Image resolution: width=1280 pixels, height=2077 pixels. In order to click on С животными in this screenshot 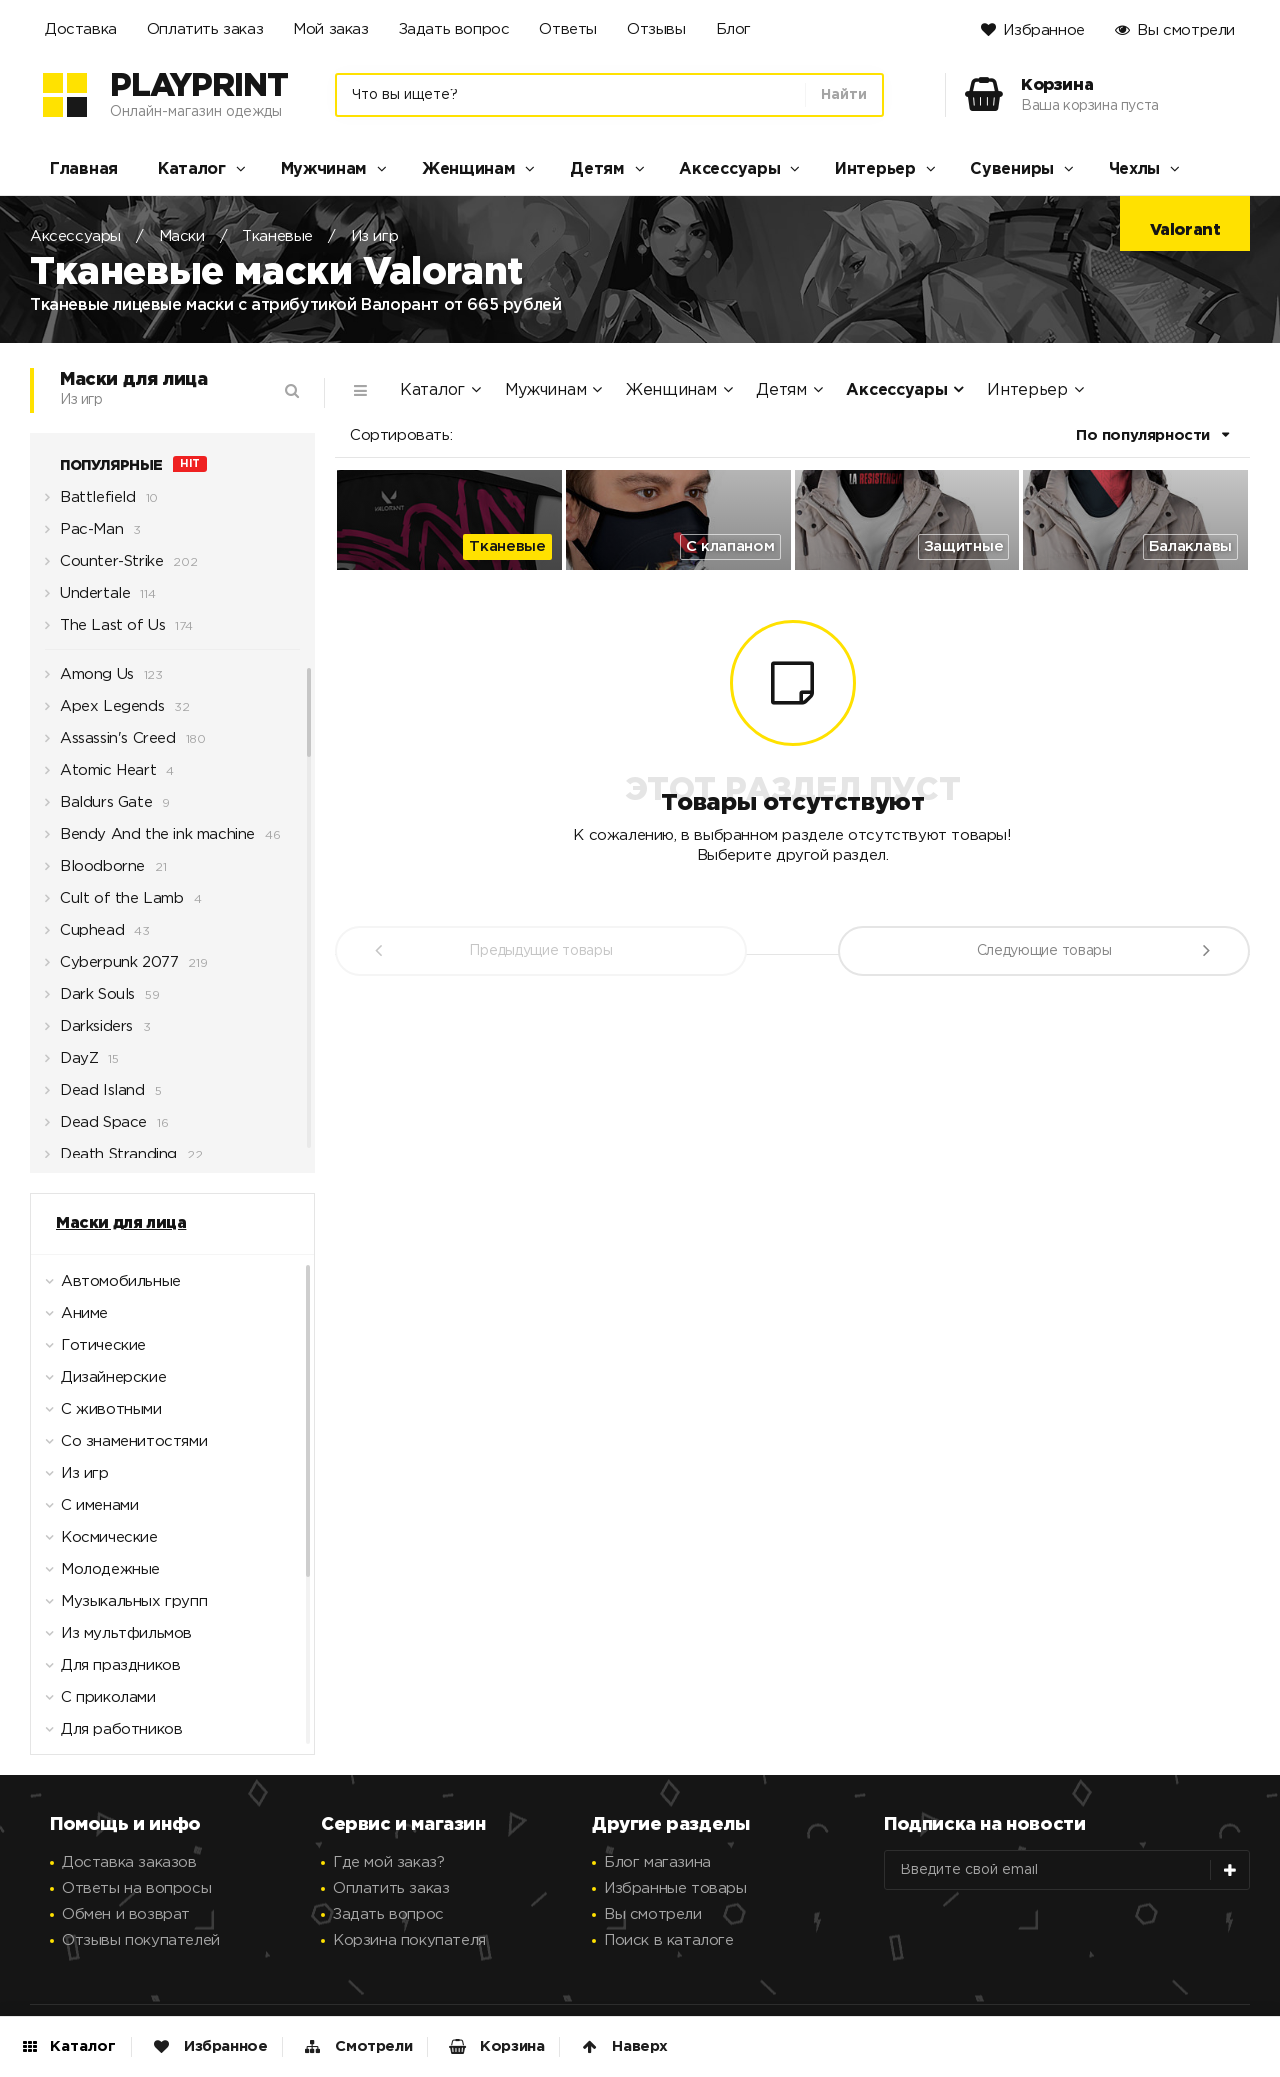, I will do `click(99, 1415)`.